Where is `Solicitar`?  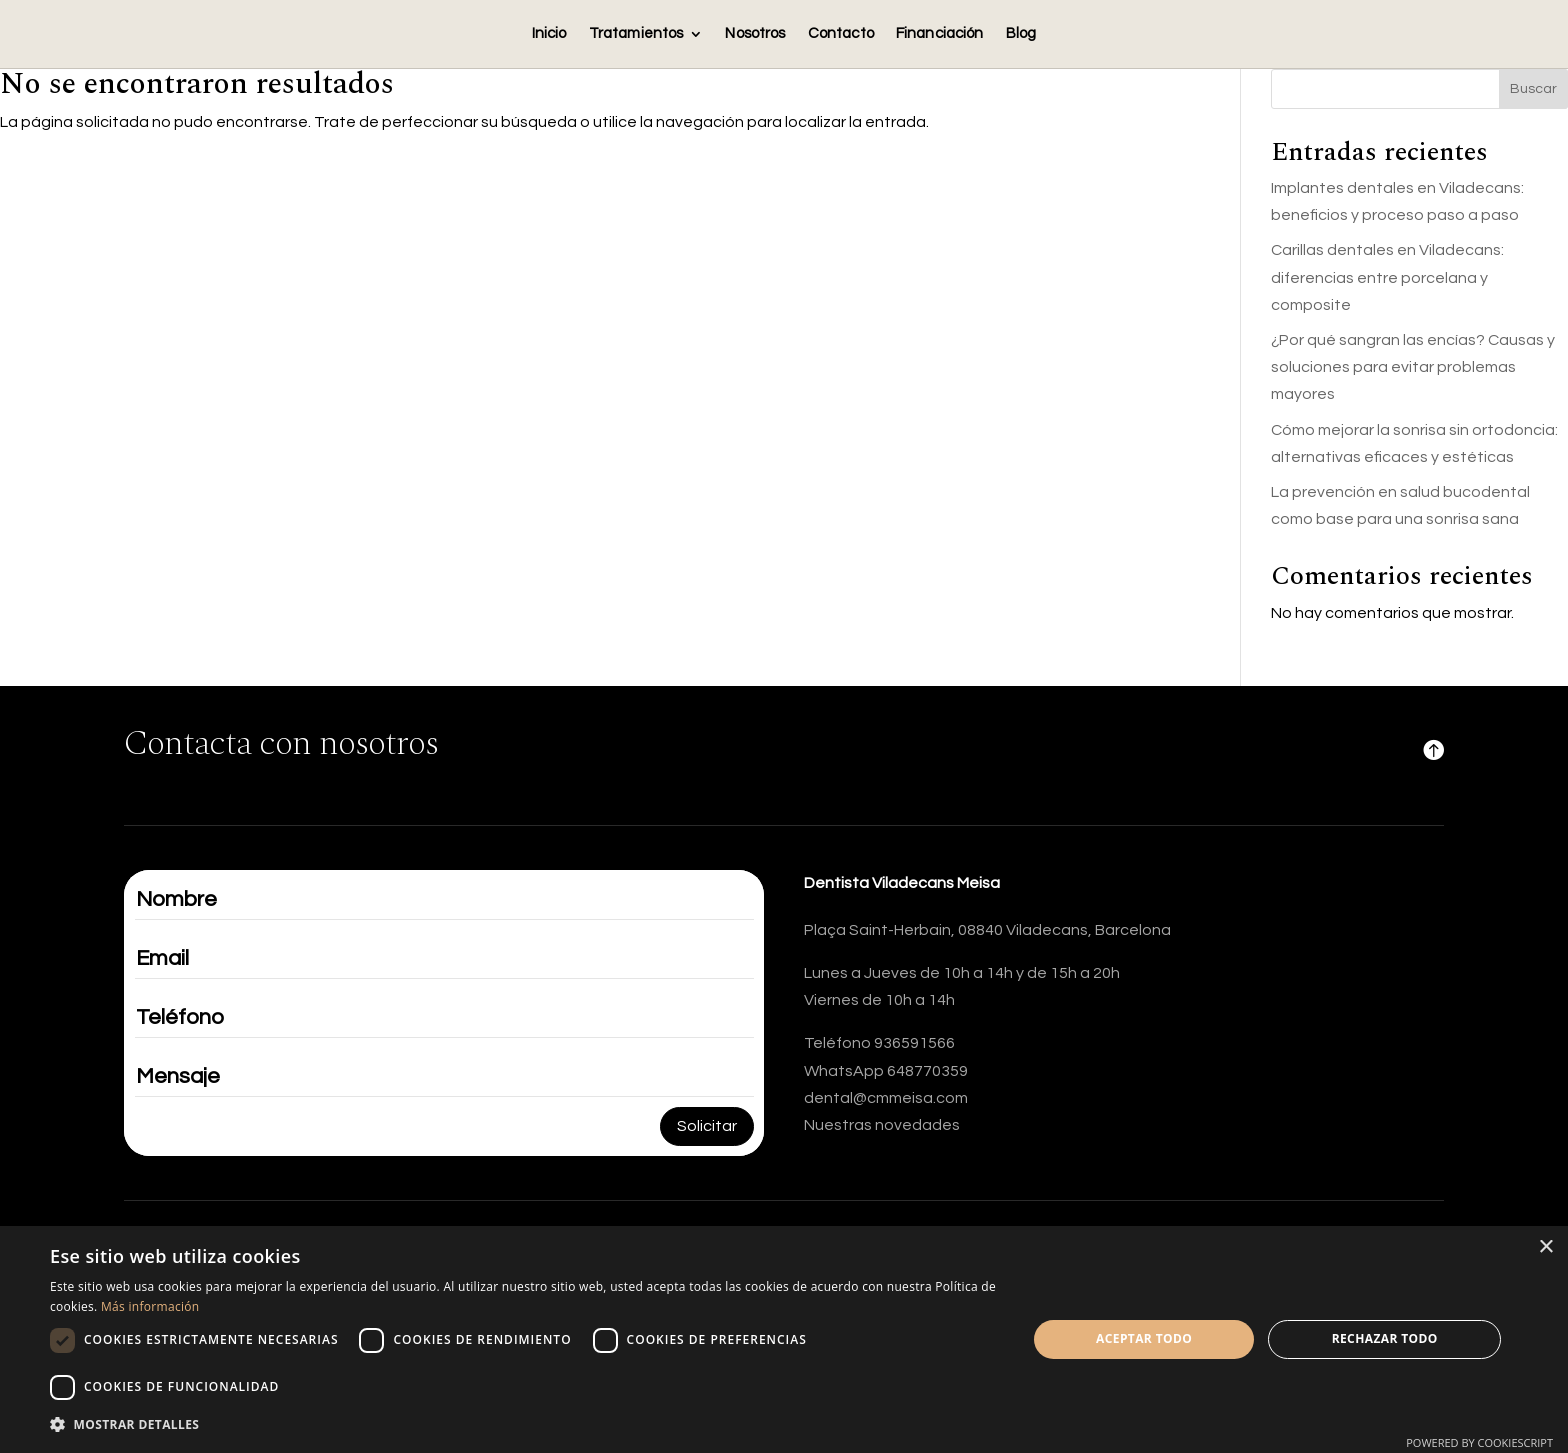
Solicitar is located at coordinates (707, 1126).